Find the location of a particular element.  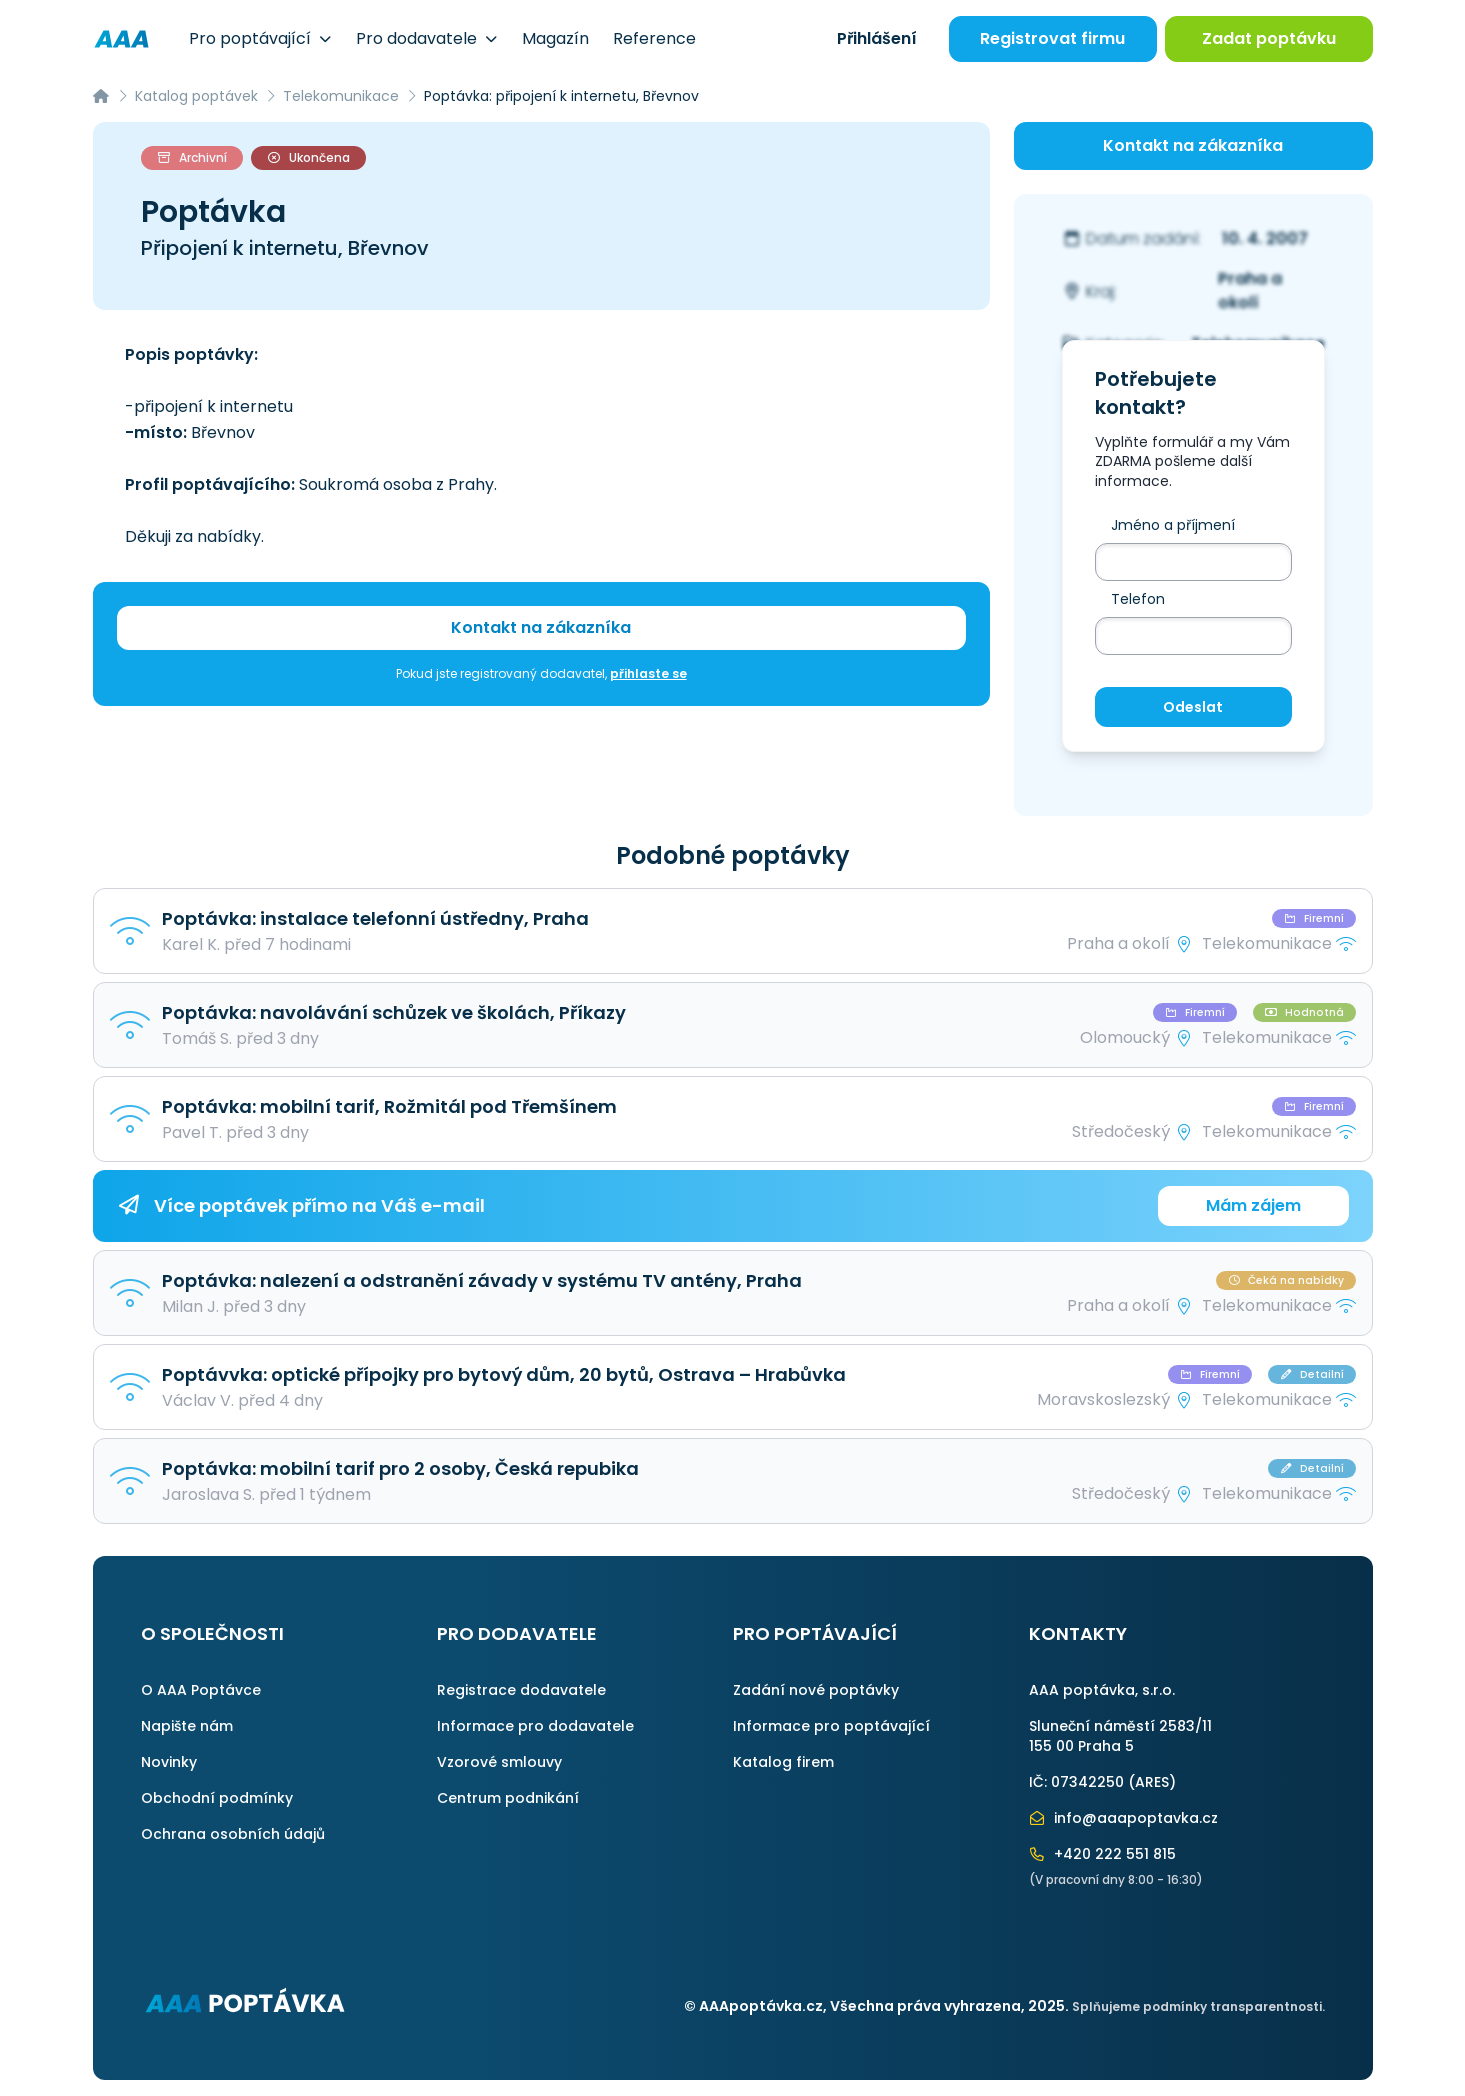

Napište nám is located at coordinates (187, 1726).